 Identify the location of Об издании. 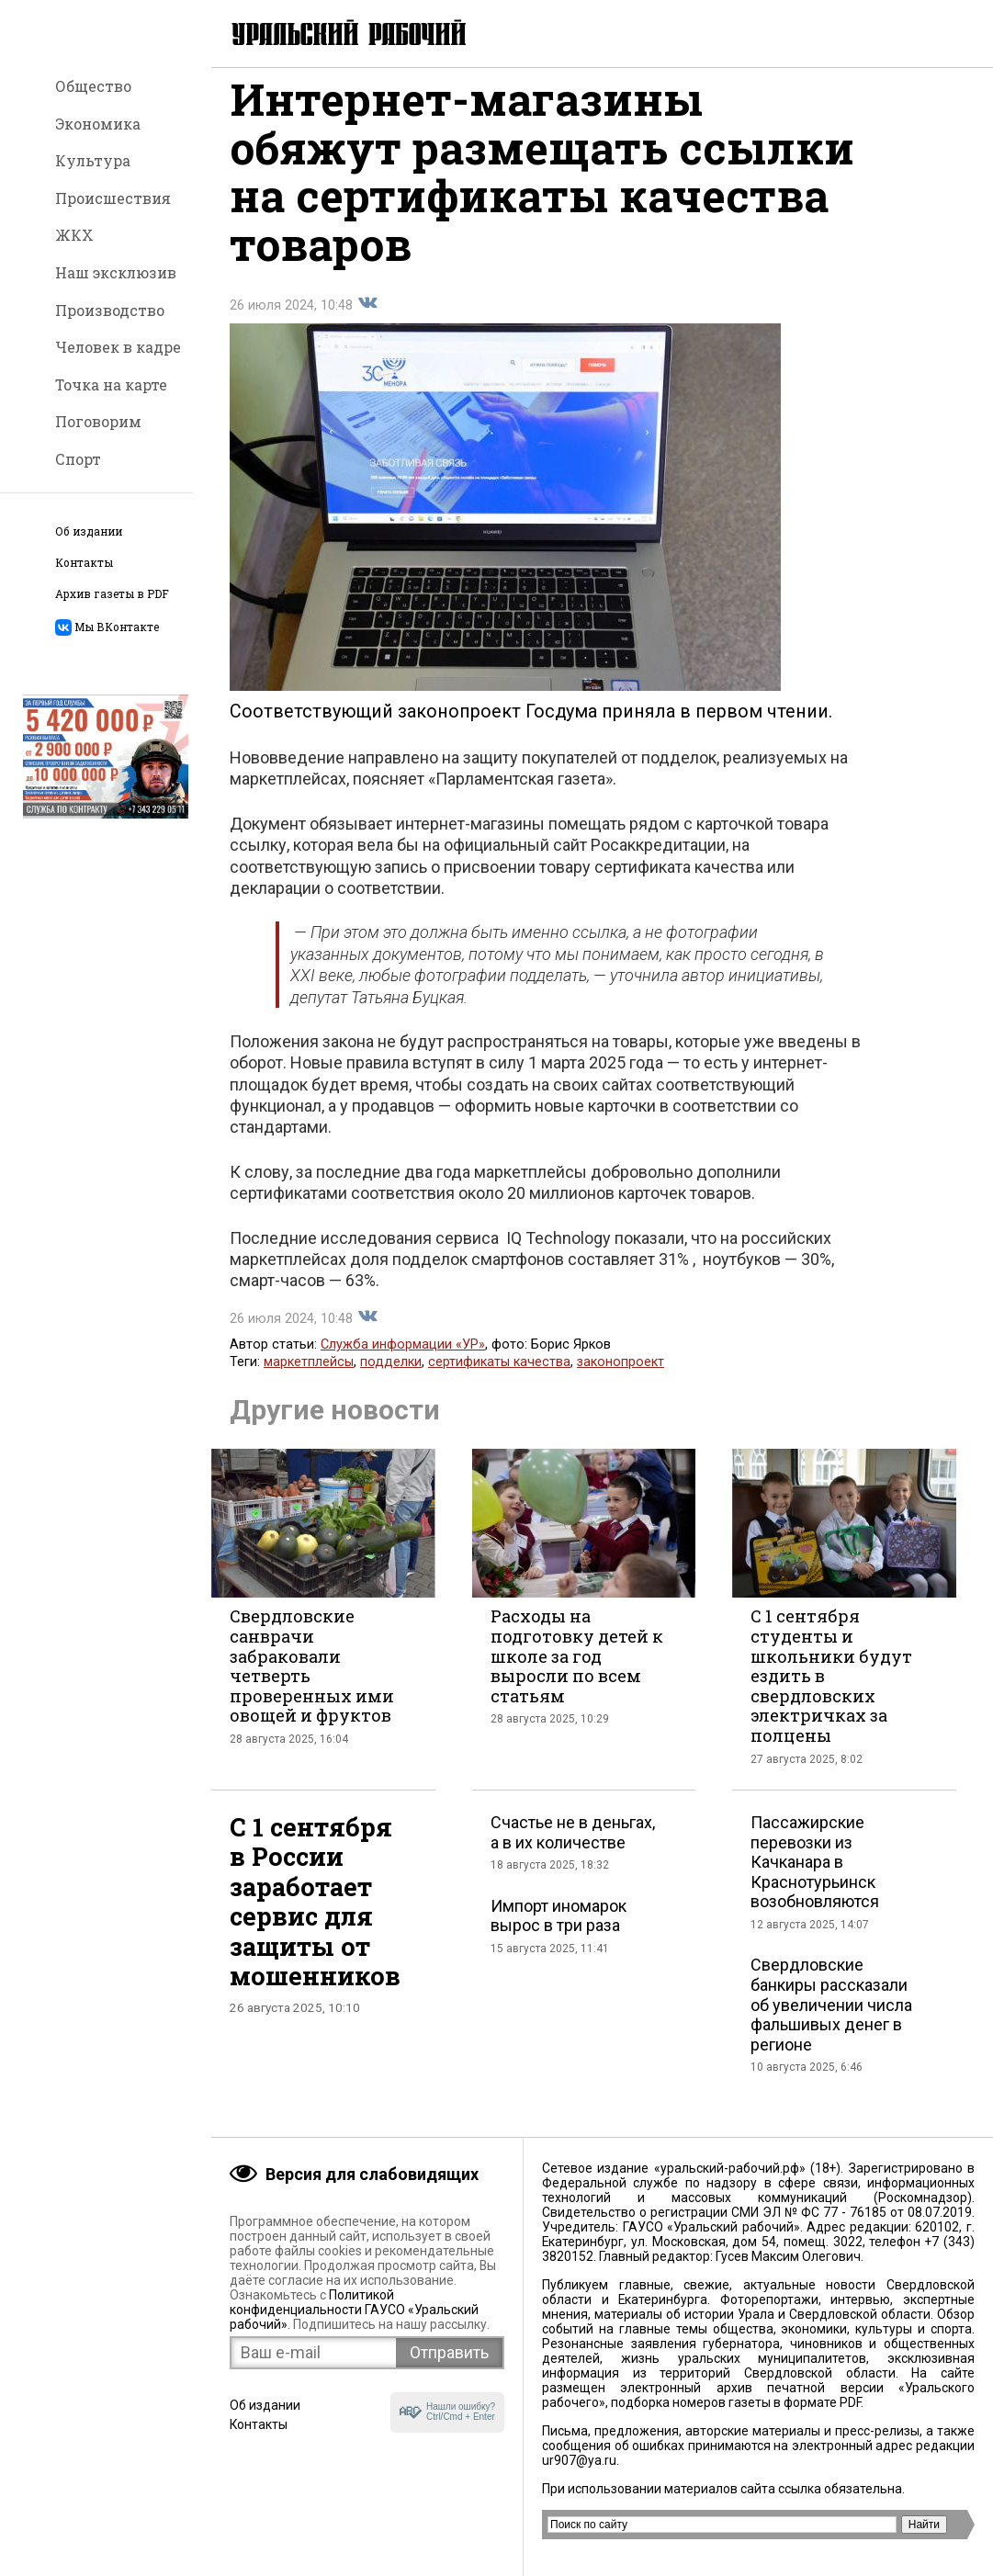
(88, 531).